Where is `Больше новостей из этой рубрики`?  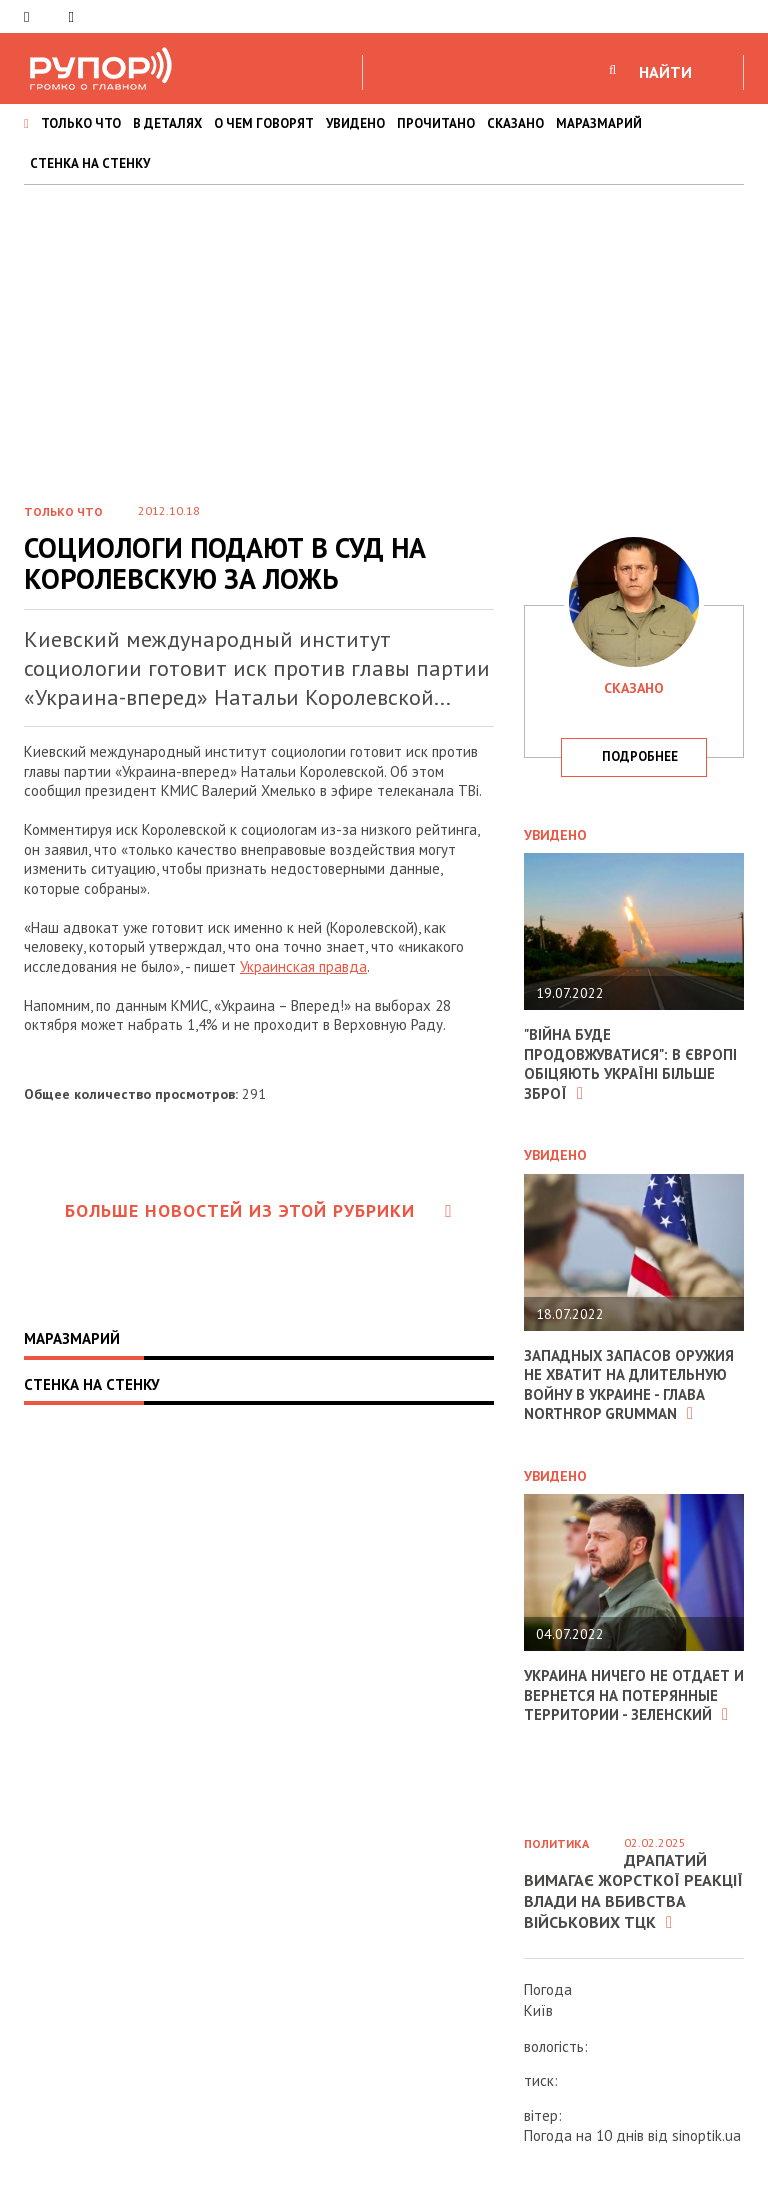 Больше новостей из этой рубрики is located at coordinates (259, 1210).